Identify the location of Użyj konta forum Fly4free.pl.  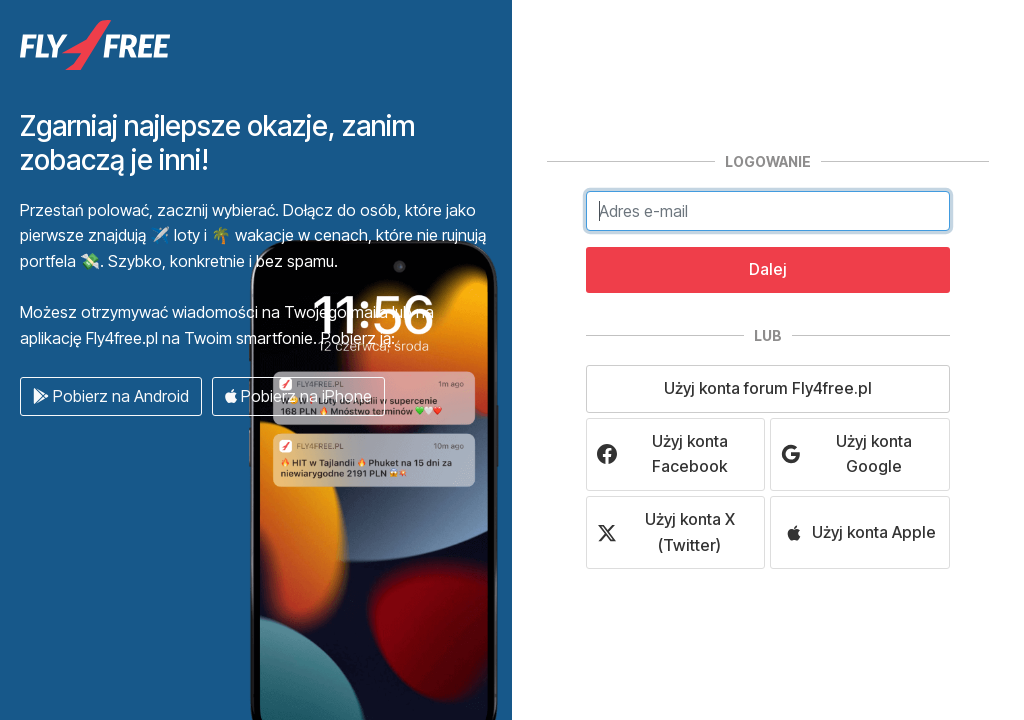
(768, 388).